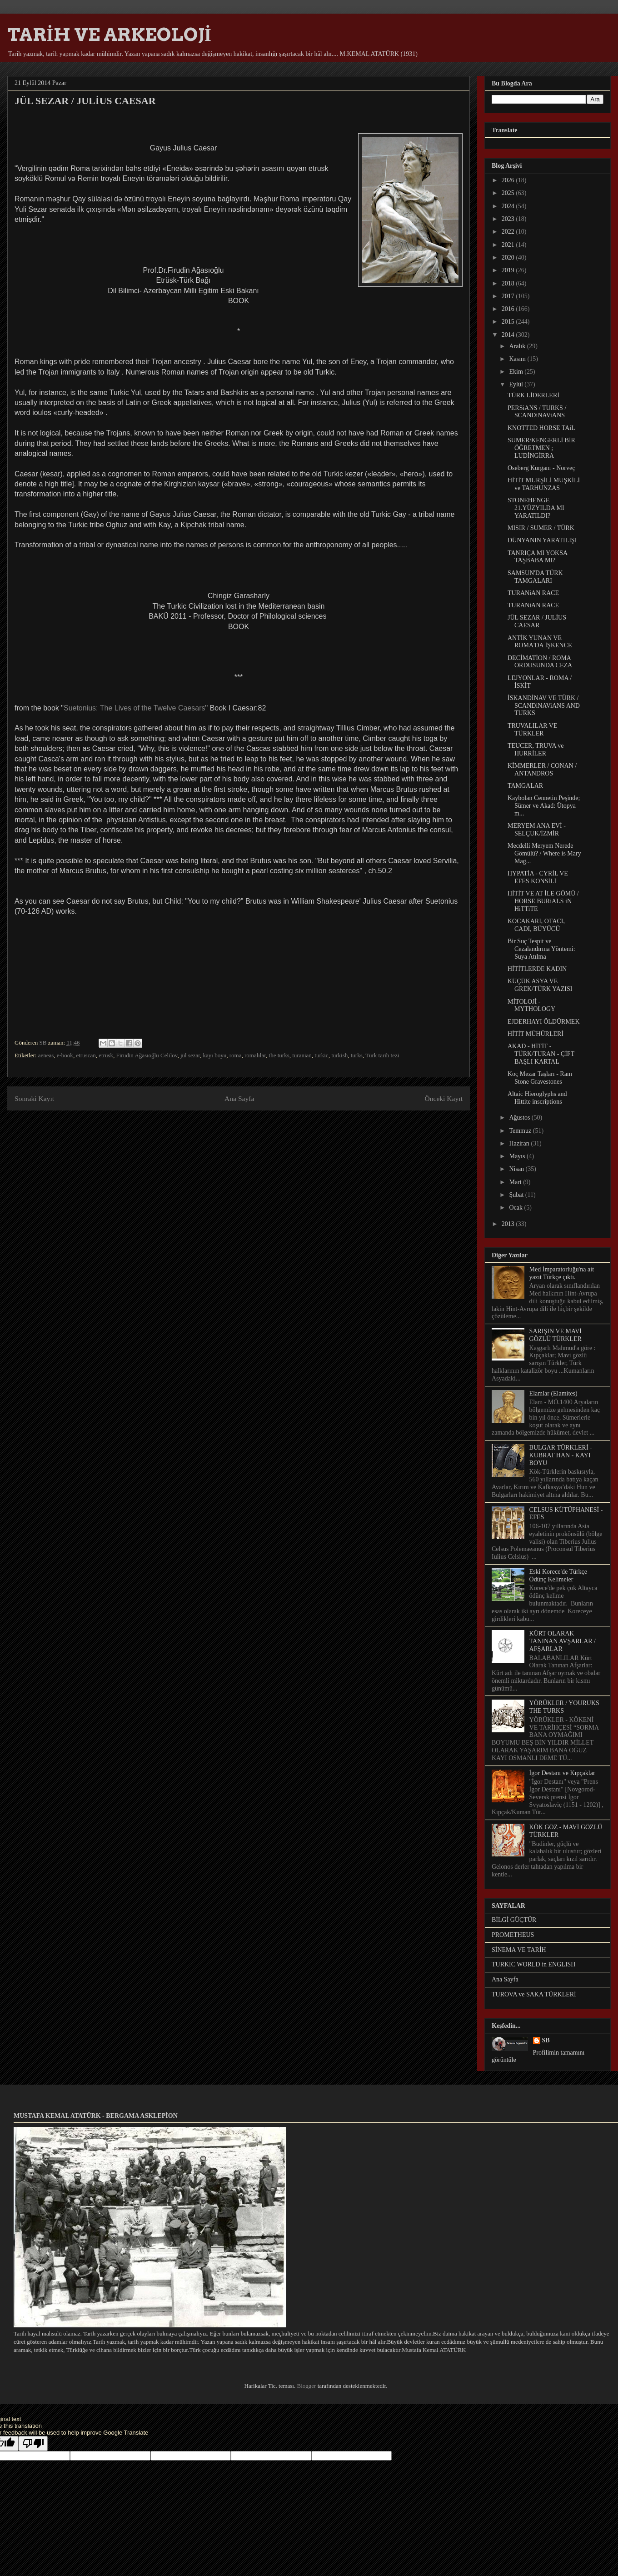  I want to click on Eski Korece'de Türkçe Ödünç Kelimeler, so click(558, 1575).